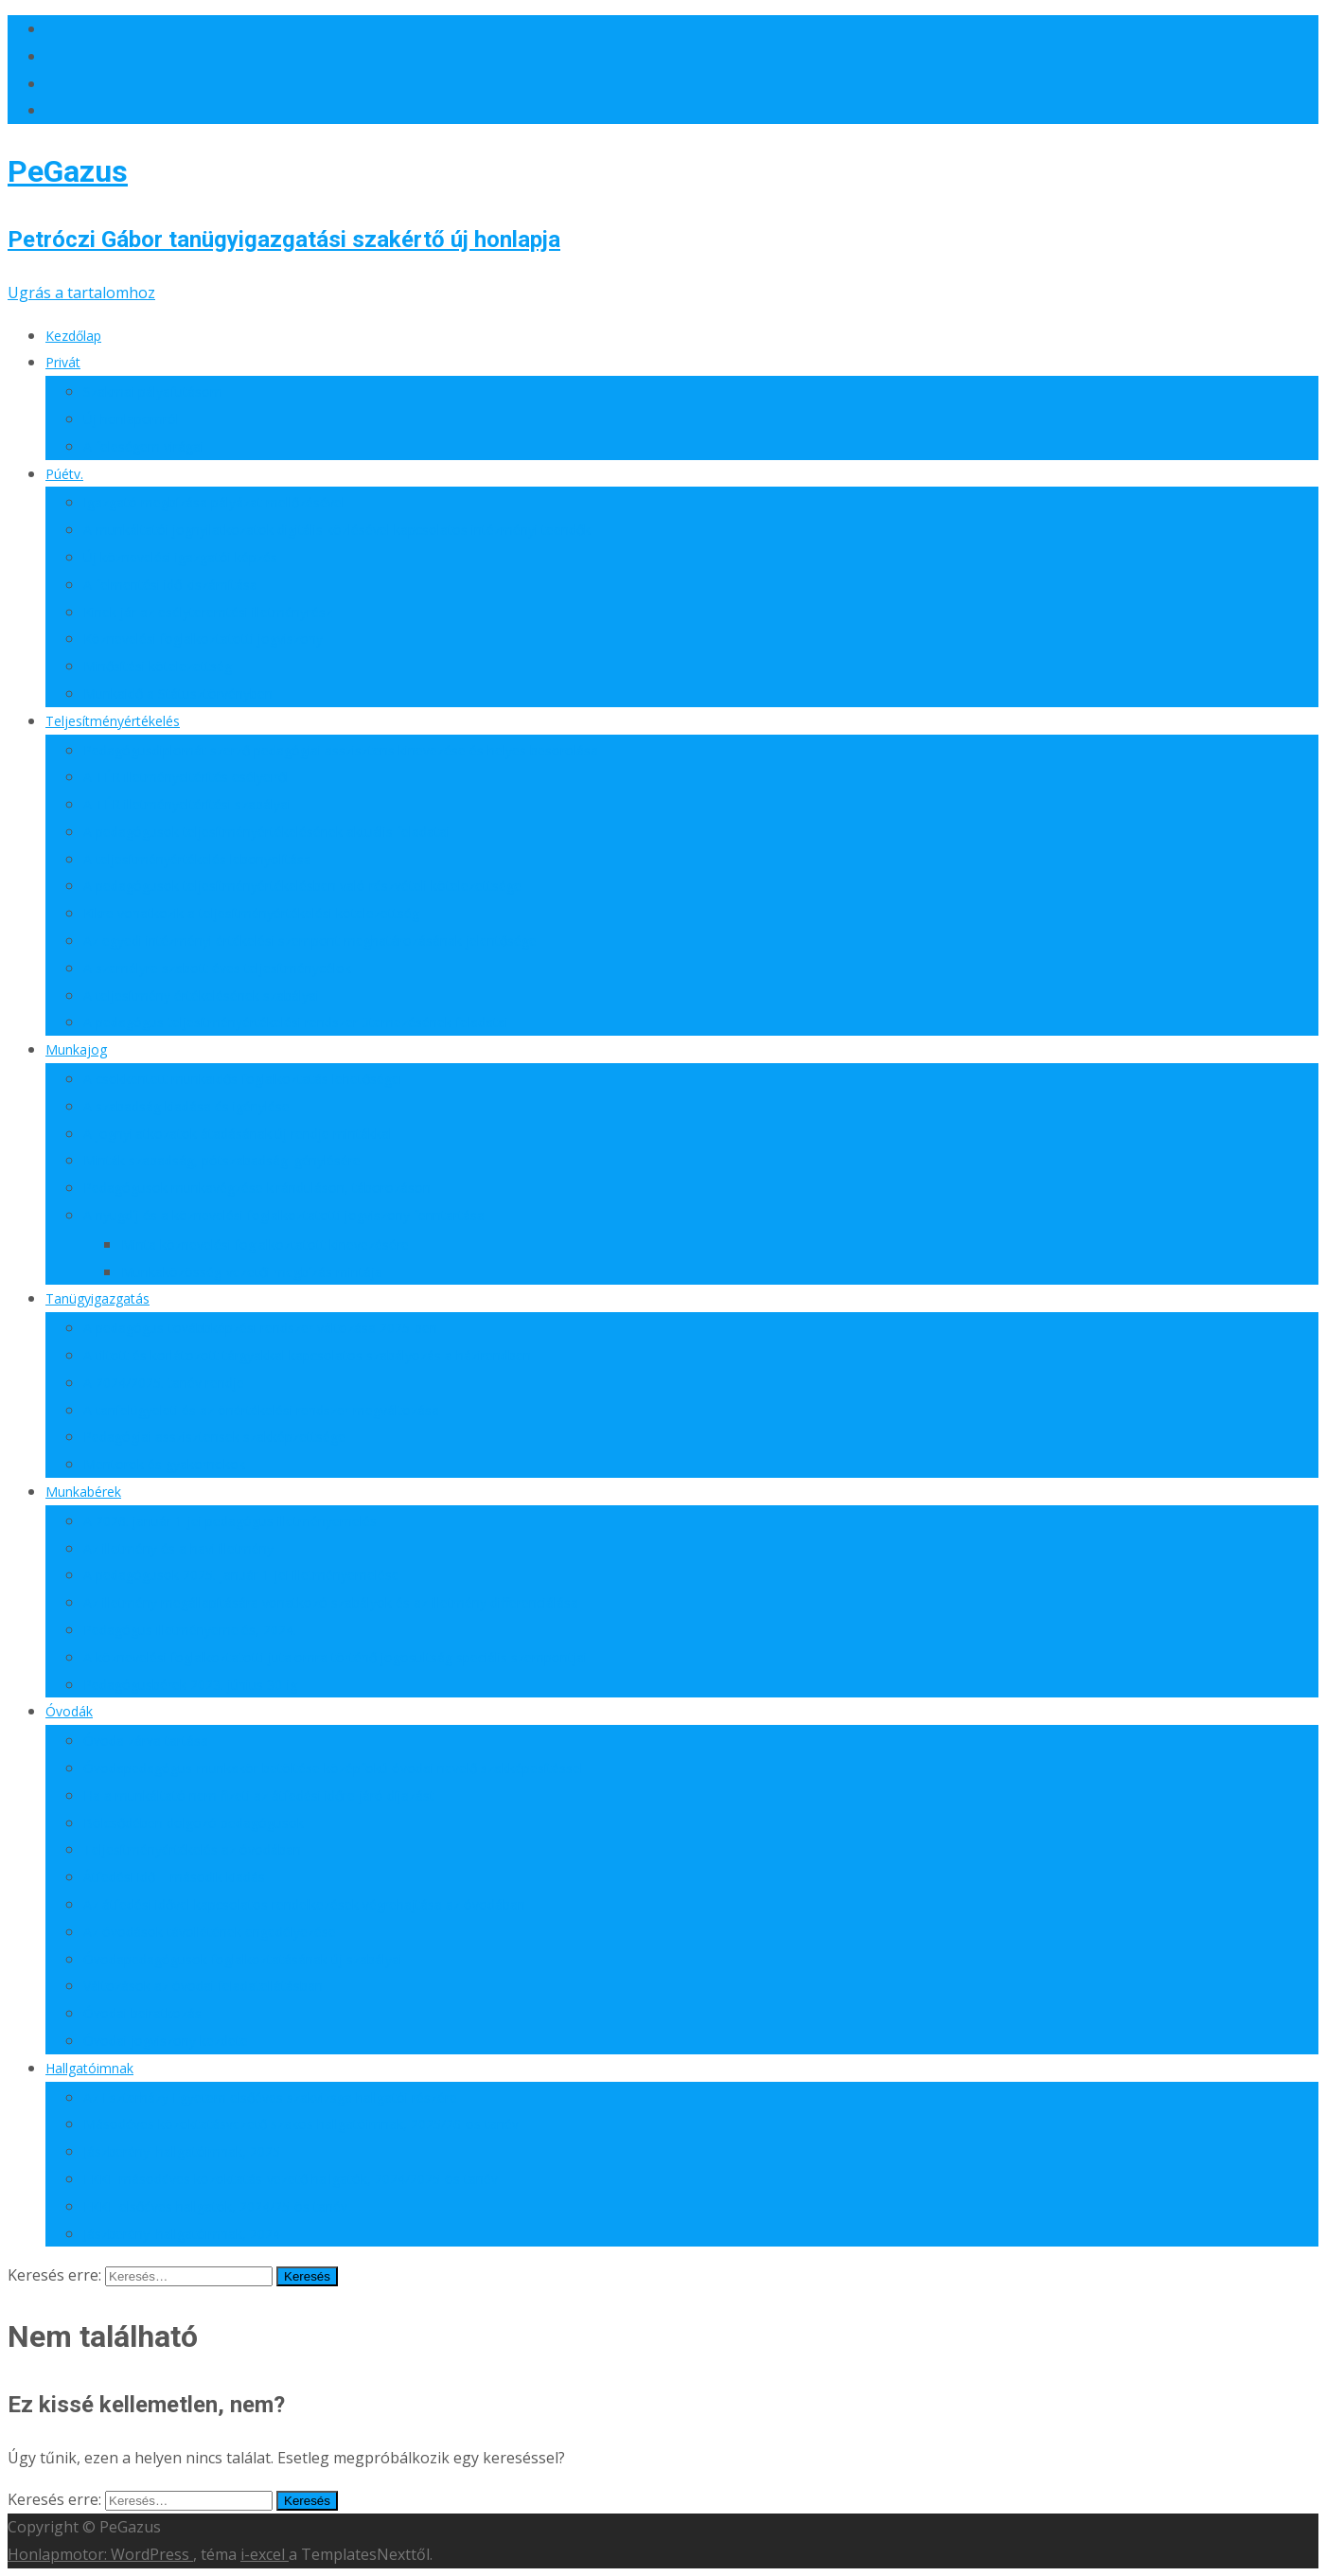 The width and height of the screenshot is (1326, 2576). I want to click on Kezdőlap, so click(73, 336).